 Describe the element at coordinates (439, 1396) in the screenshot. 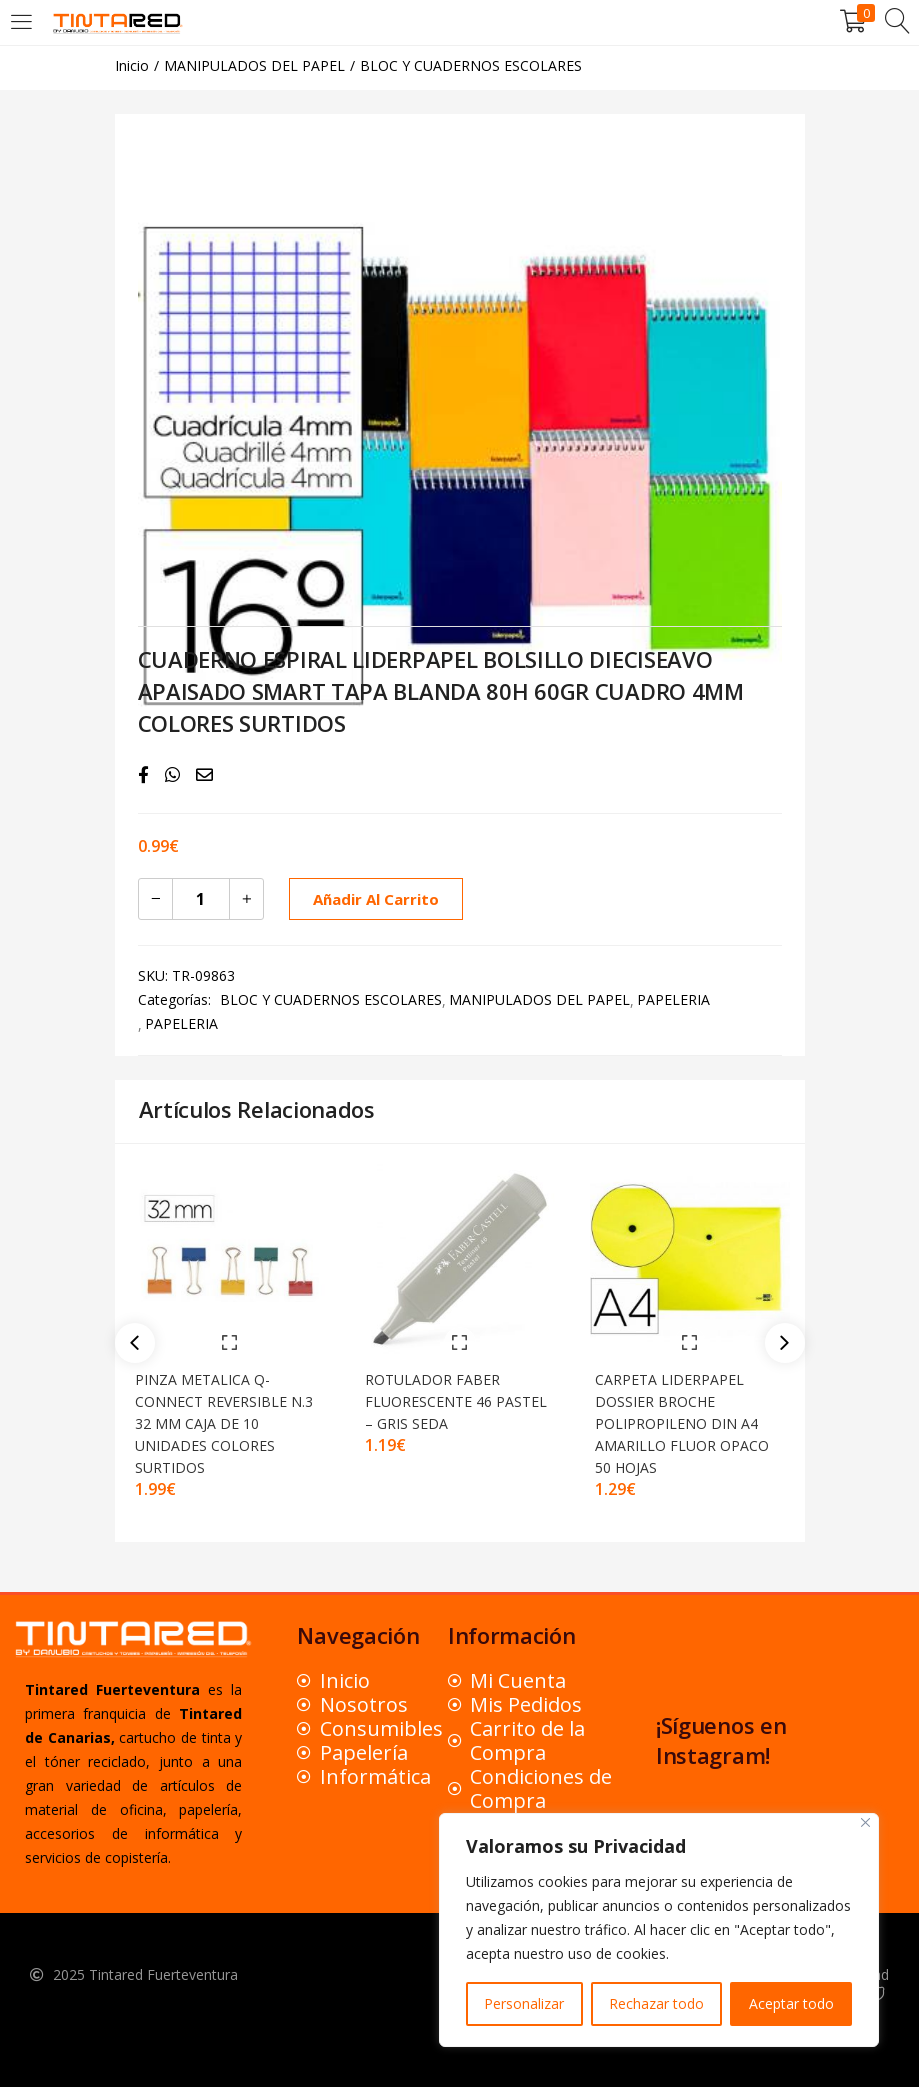

I see `ROTULADOR FABER FLUORESCENTE 46 PASTEL – GRIS SEDA` at that location.